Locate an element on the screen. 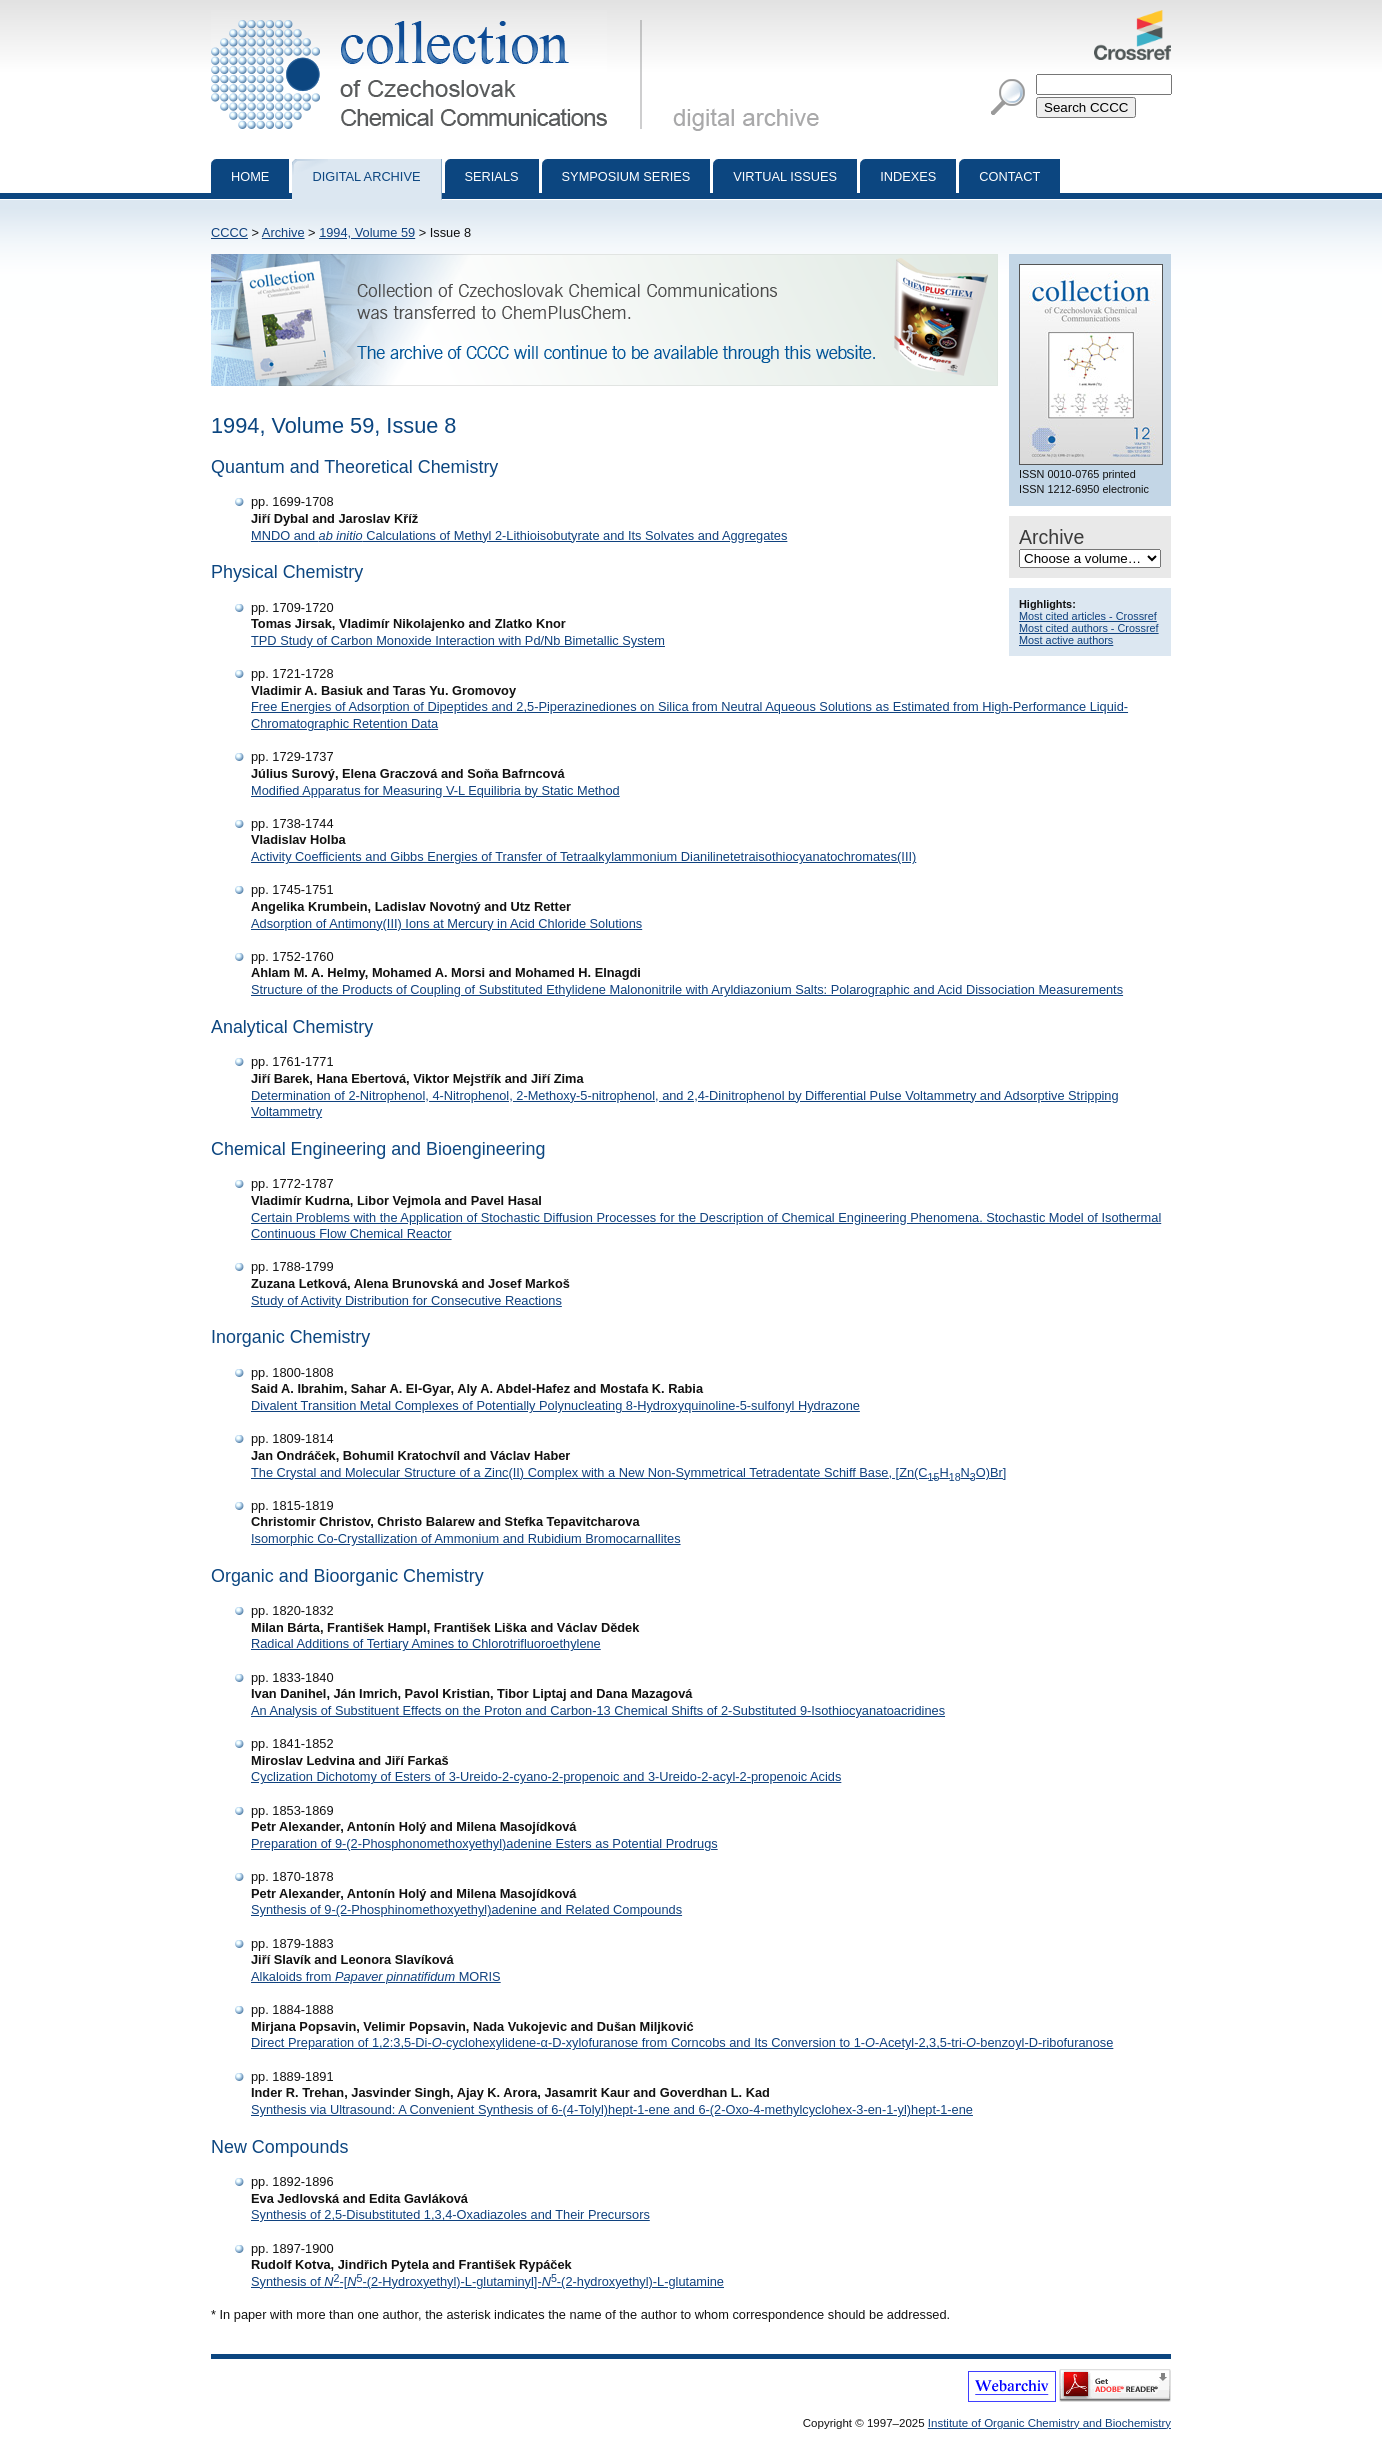 The width and height of the screenshot is (1382, 2441). Synthesis of -[-(2-Hydroxyethyl)-L-glutaminyl]--(2-hydroxyethyl)-L-glutamine is located at coordinates (487, 2281).